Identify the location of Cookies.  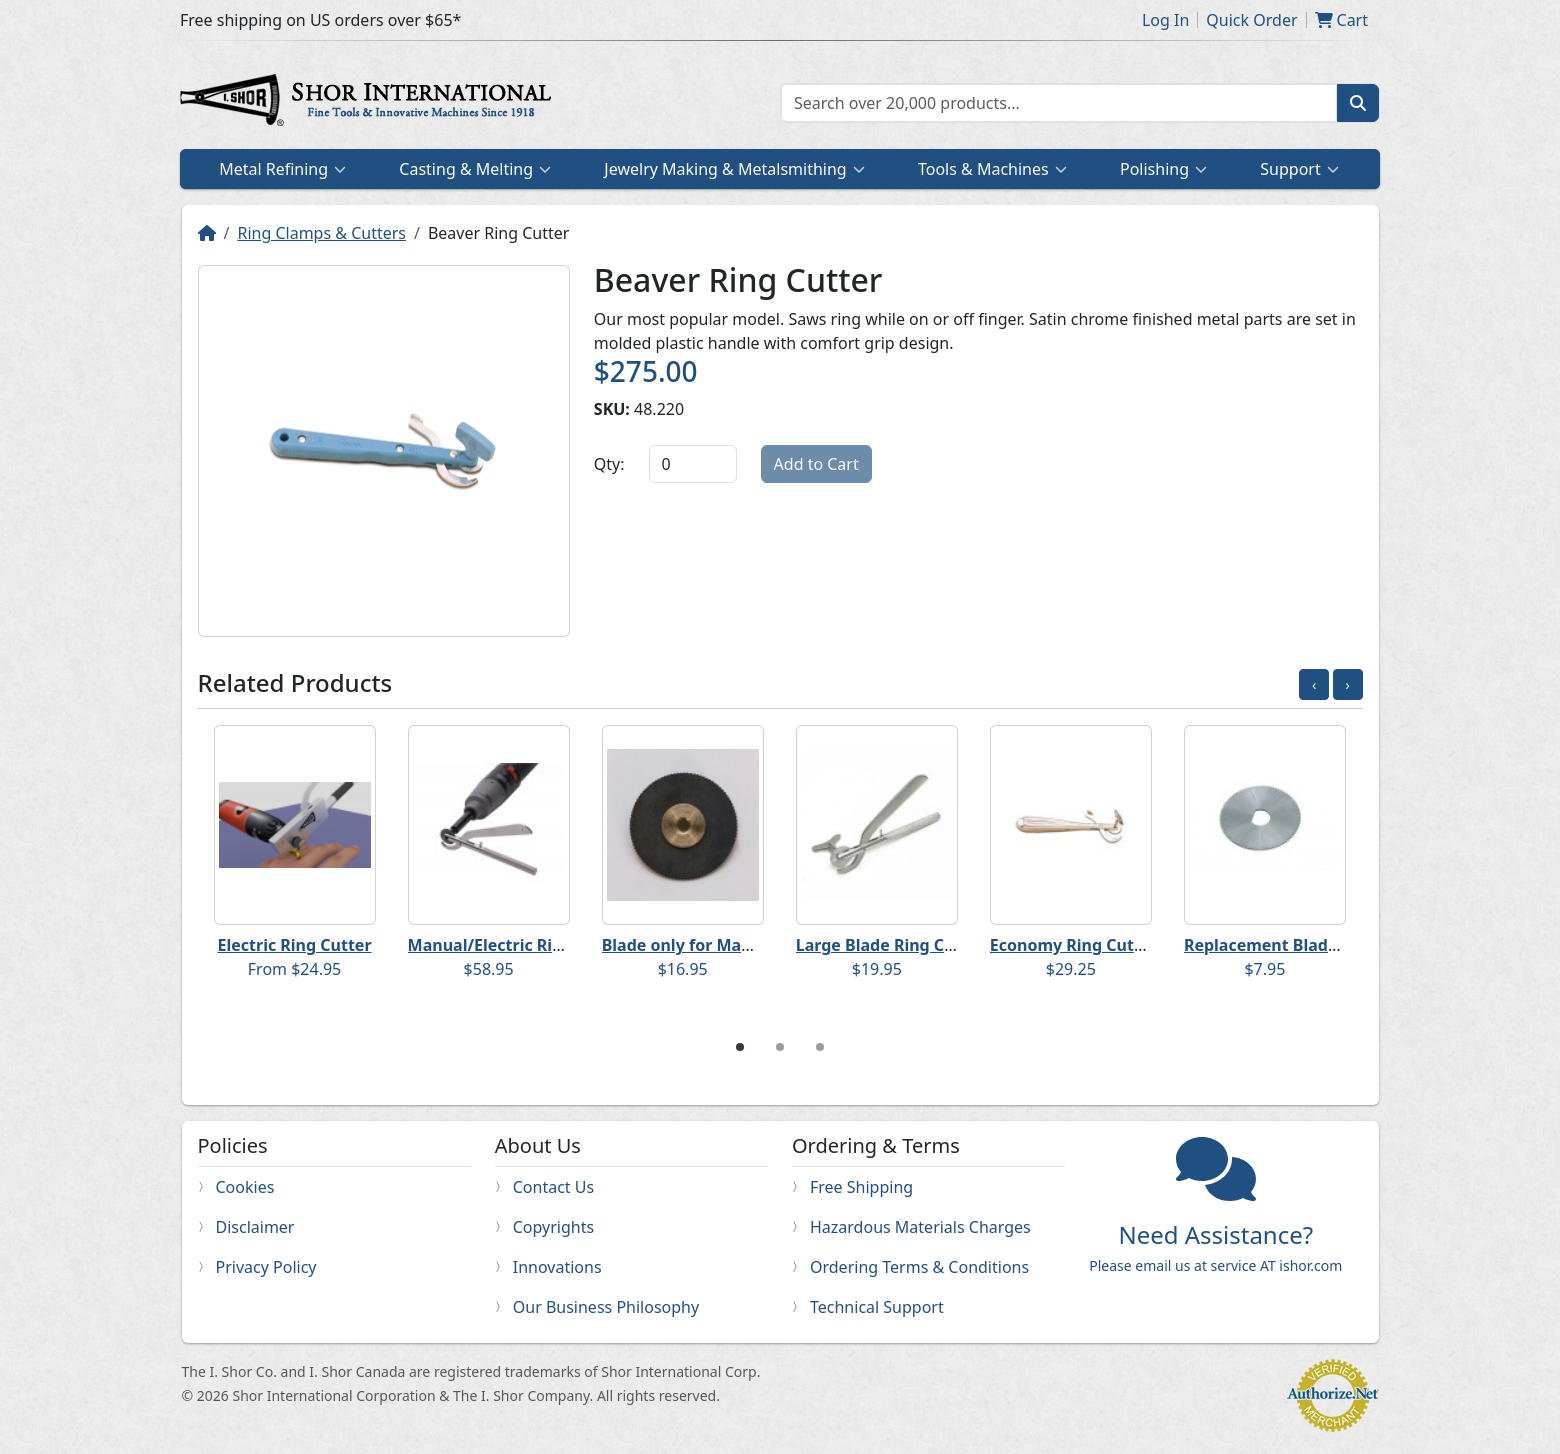
(245, 1187).